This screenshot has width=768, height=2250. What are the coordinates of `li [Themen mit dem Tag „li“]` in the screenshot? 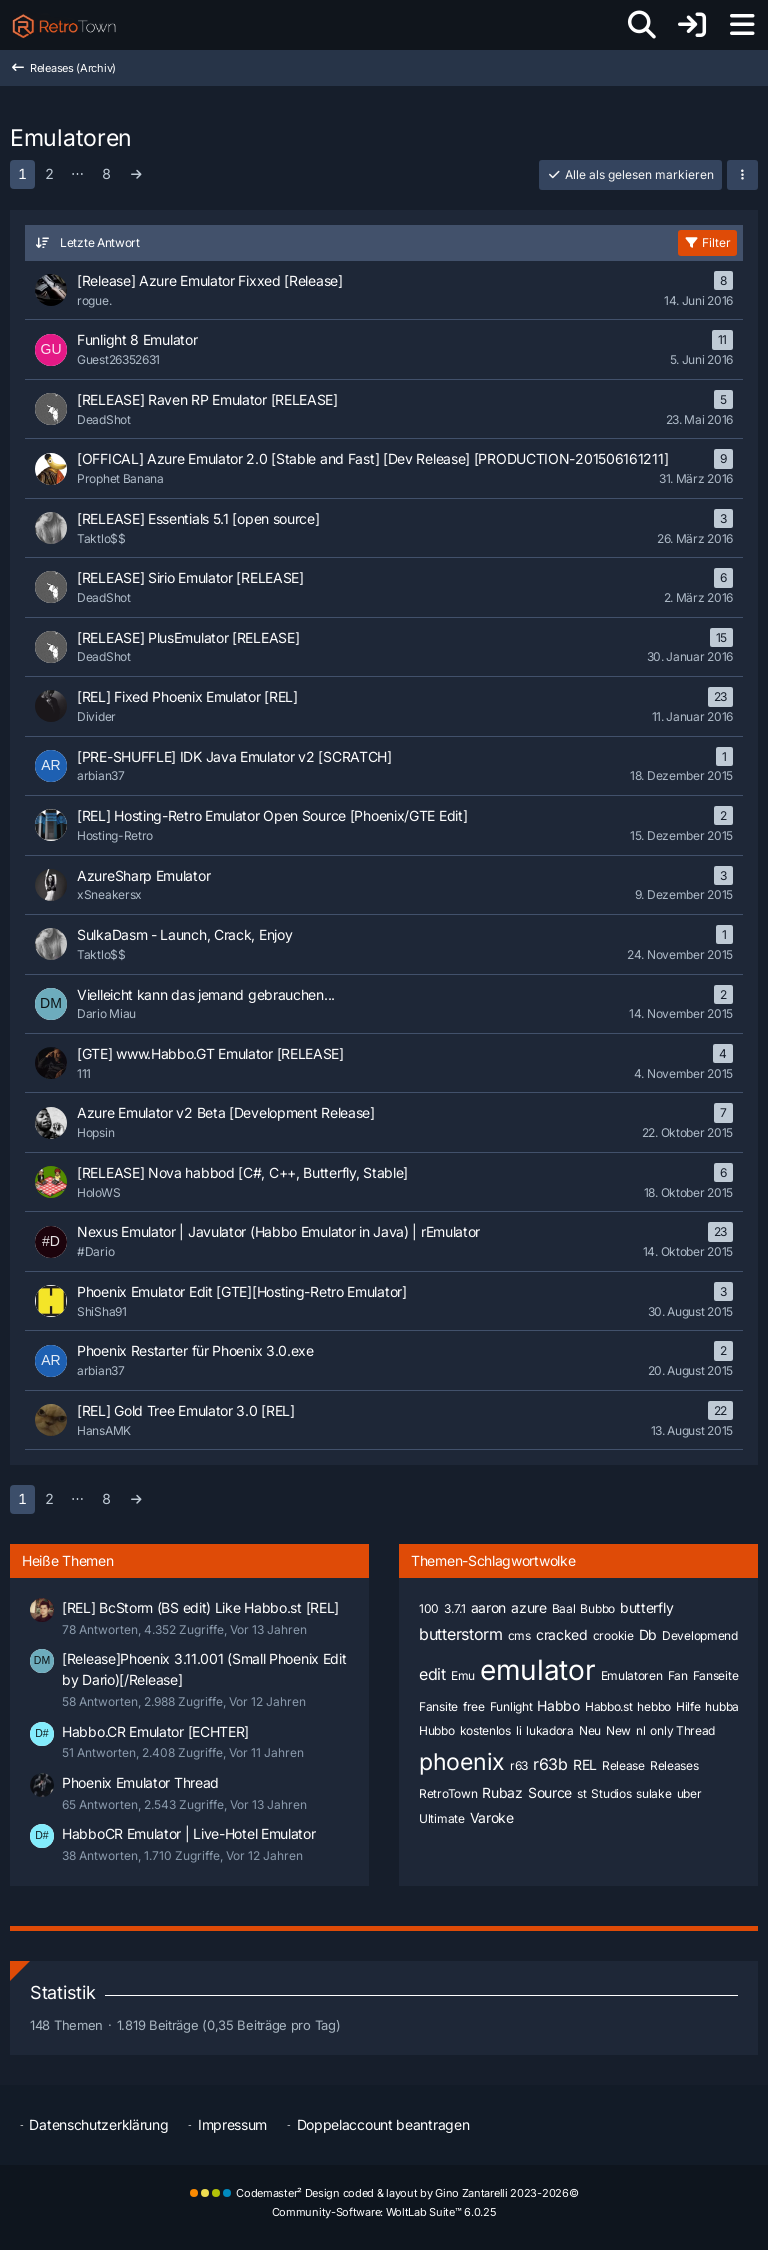 It's located at (518, 1730).